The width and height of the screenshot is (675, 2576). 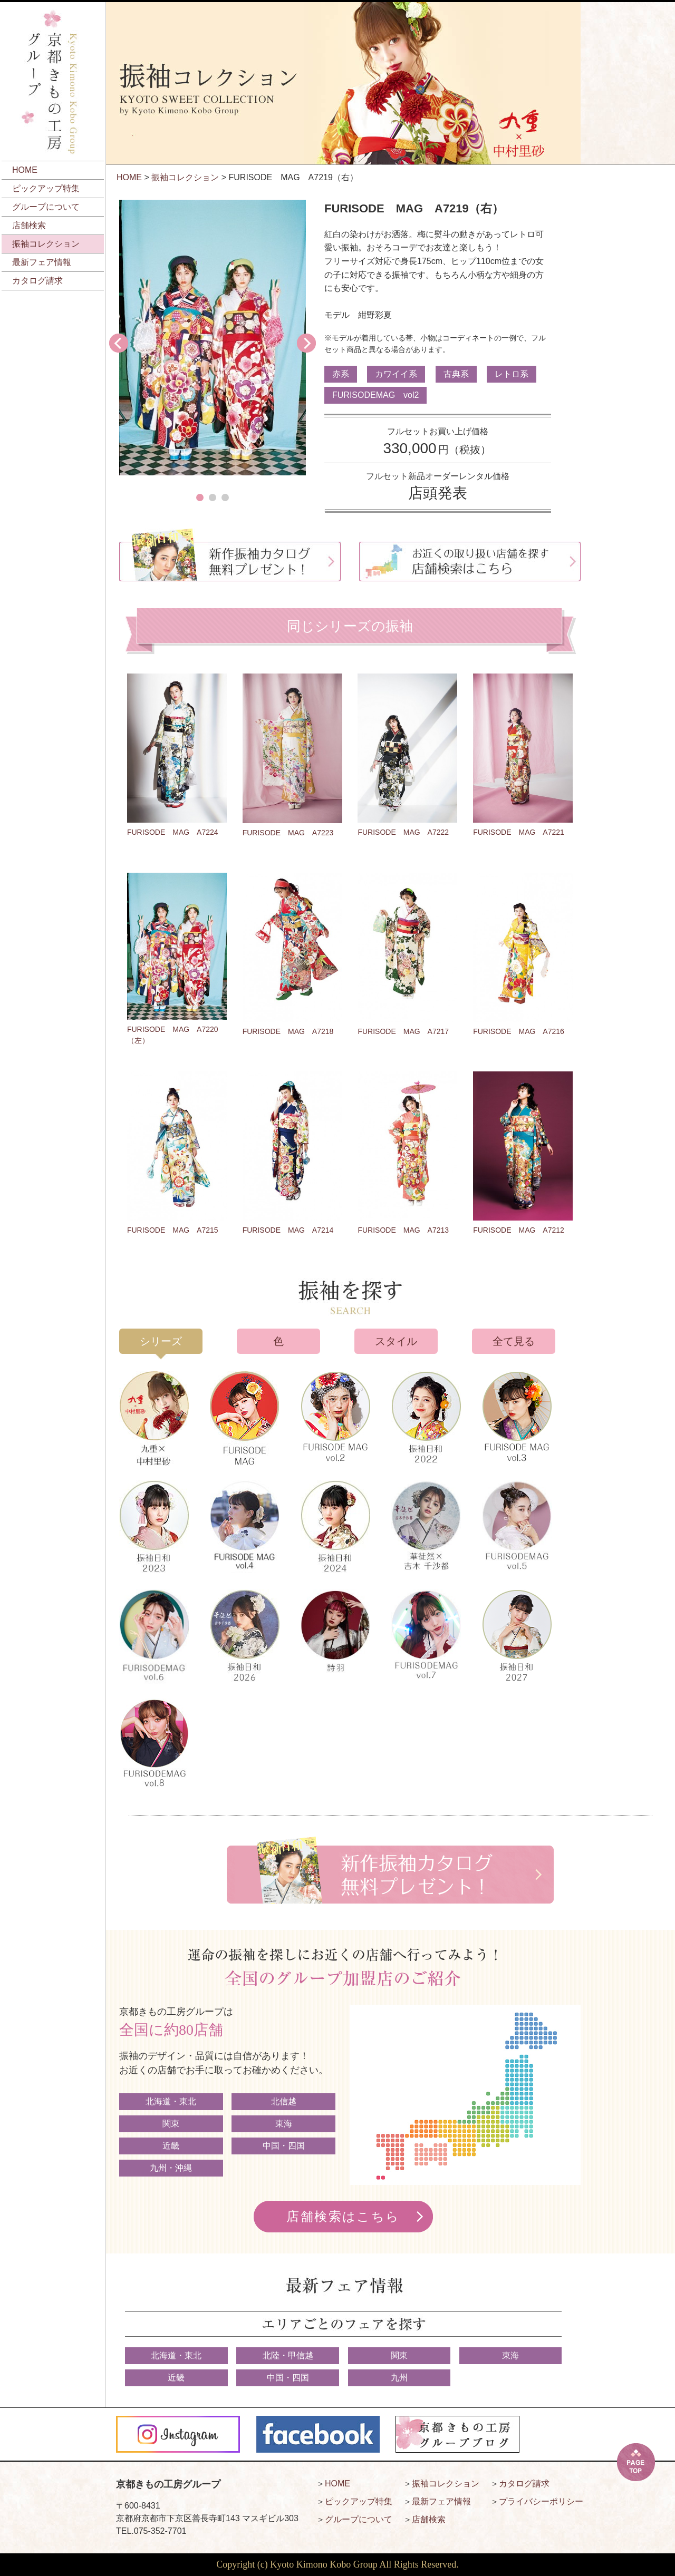 I want to click on 北海道・東北, so click(x=171, y=2101).